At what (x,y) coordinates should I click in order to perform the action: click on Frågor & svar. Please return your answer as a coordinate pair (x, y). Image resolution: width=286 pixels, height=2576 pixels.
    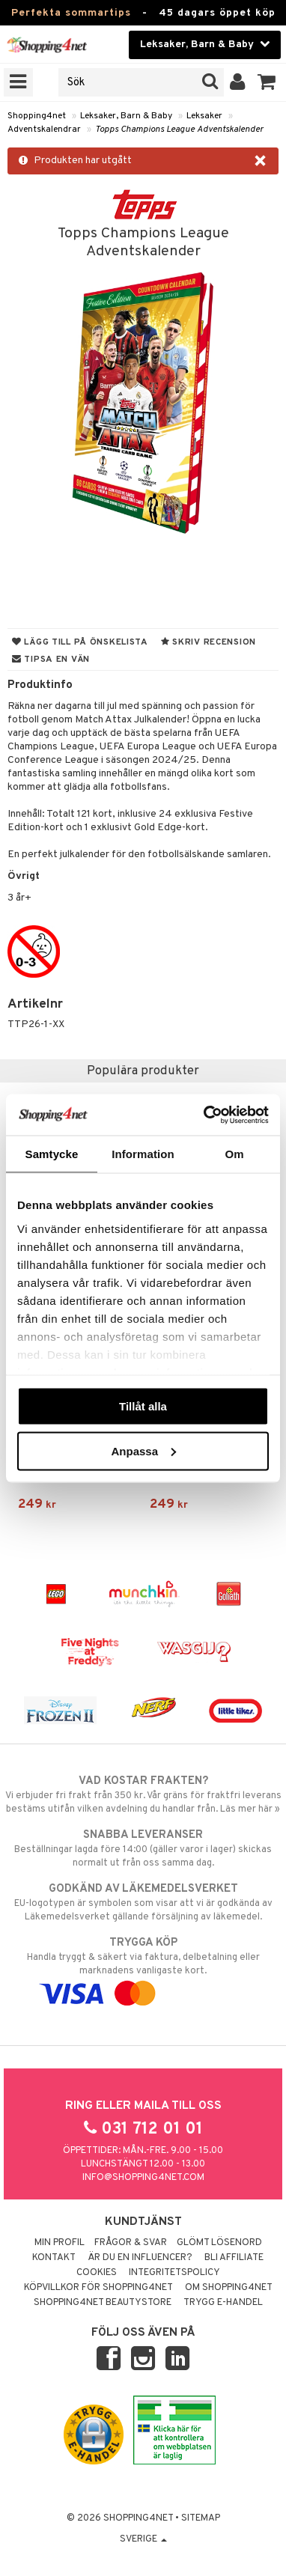
    Looking at the image, I should click on (130, 2243).